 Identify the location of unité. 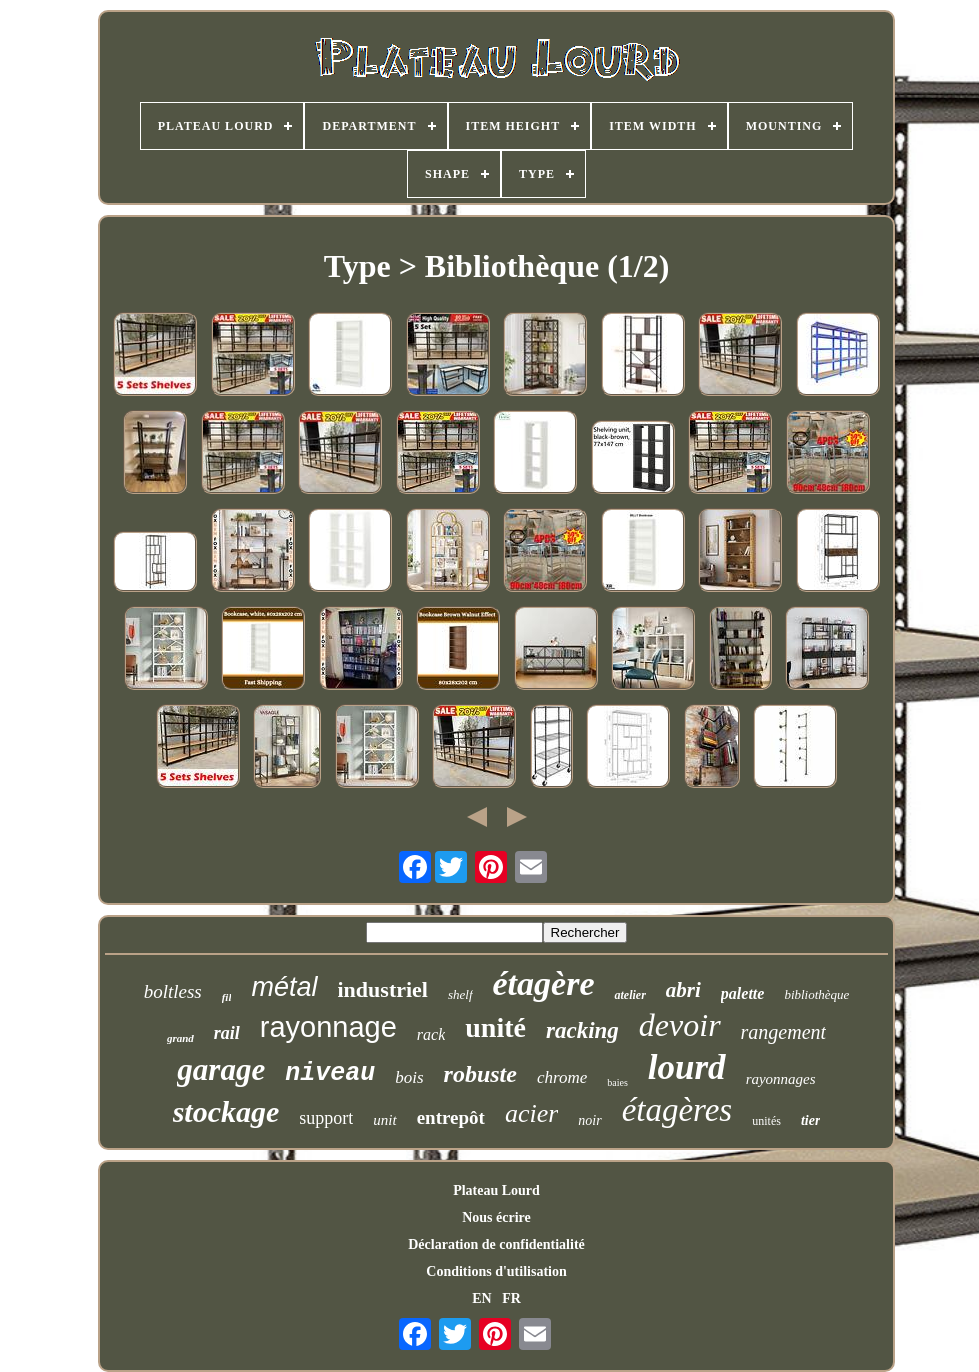
(495, 1027).